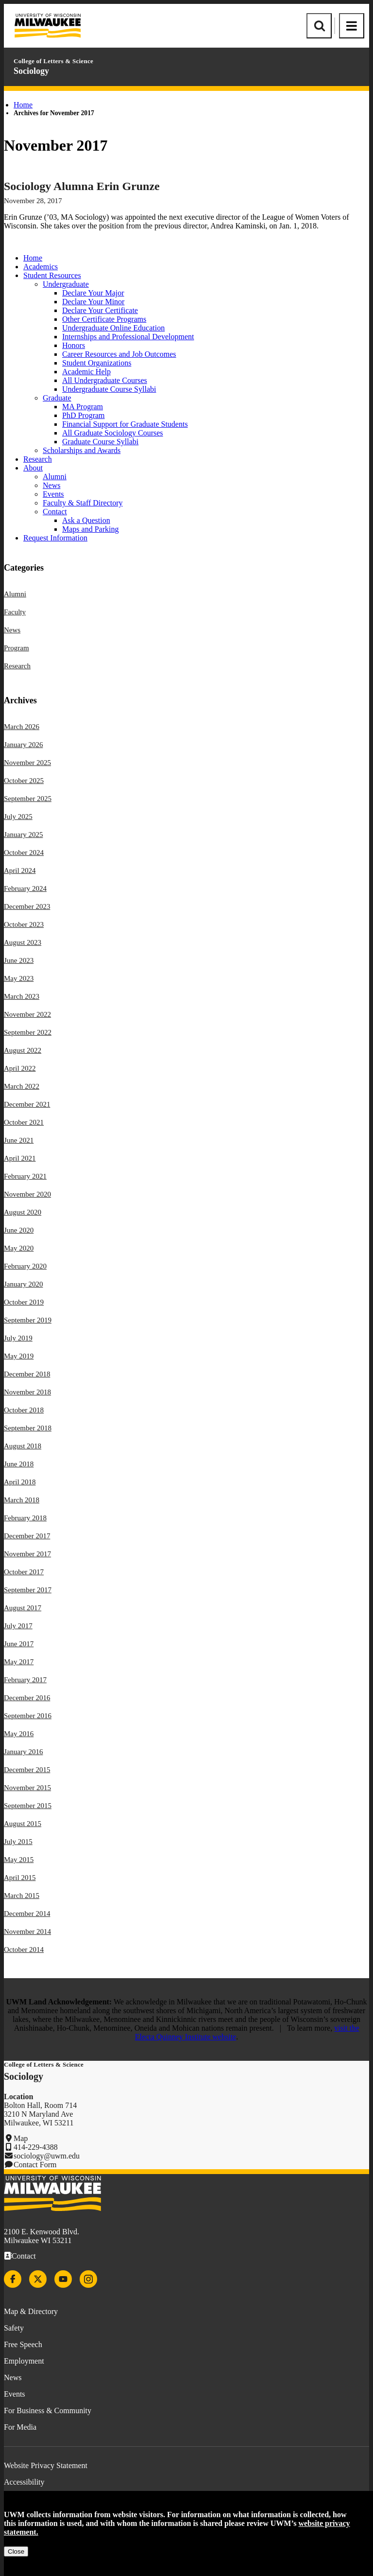 The height and width of the screenshot is (2576, 373). Describe the element at coordinates (24, 2361) in the screenshot. I see `Employment` at that location.